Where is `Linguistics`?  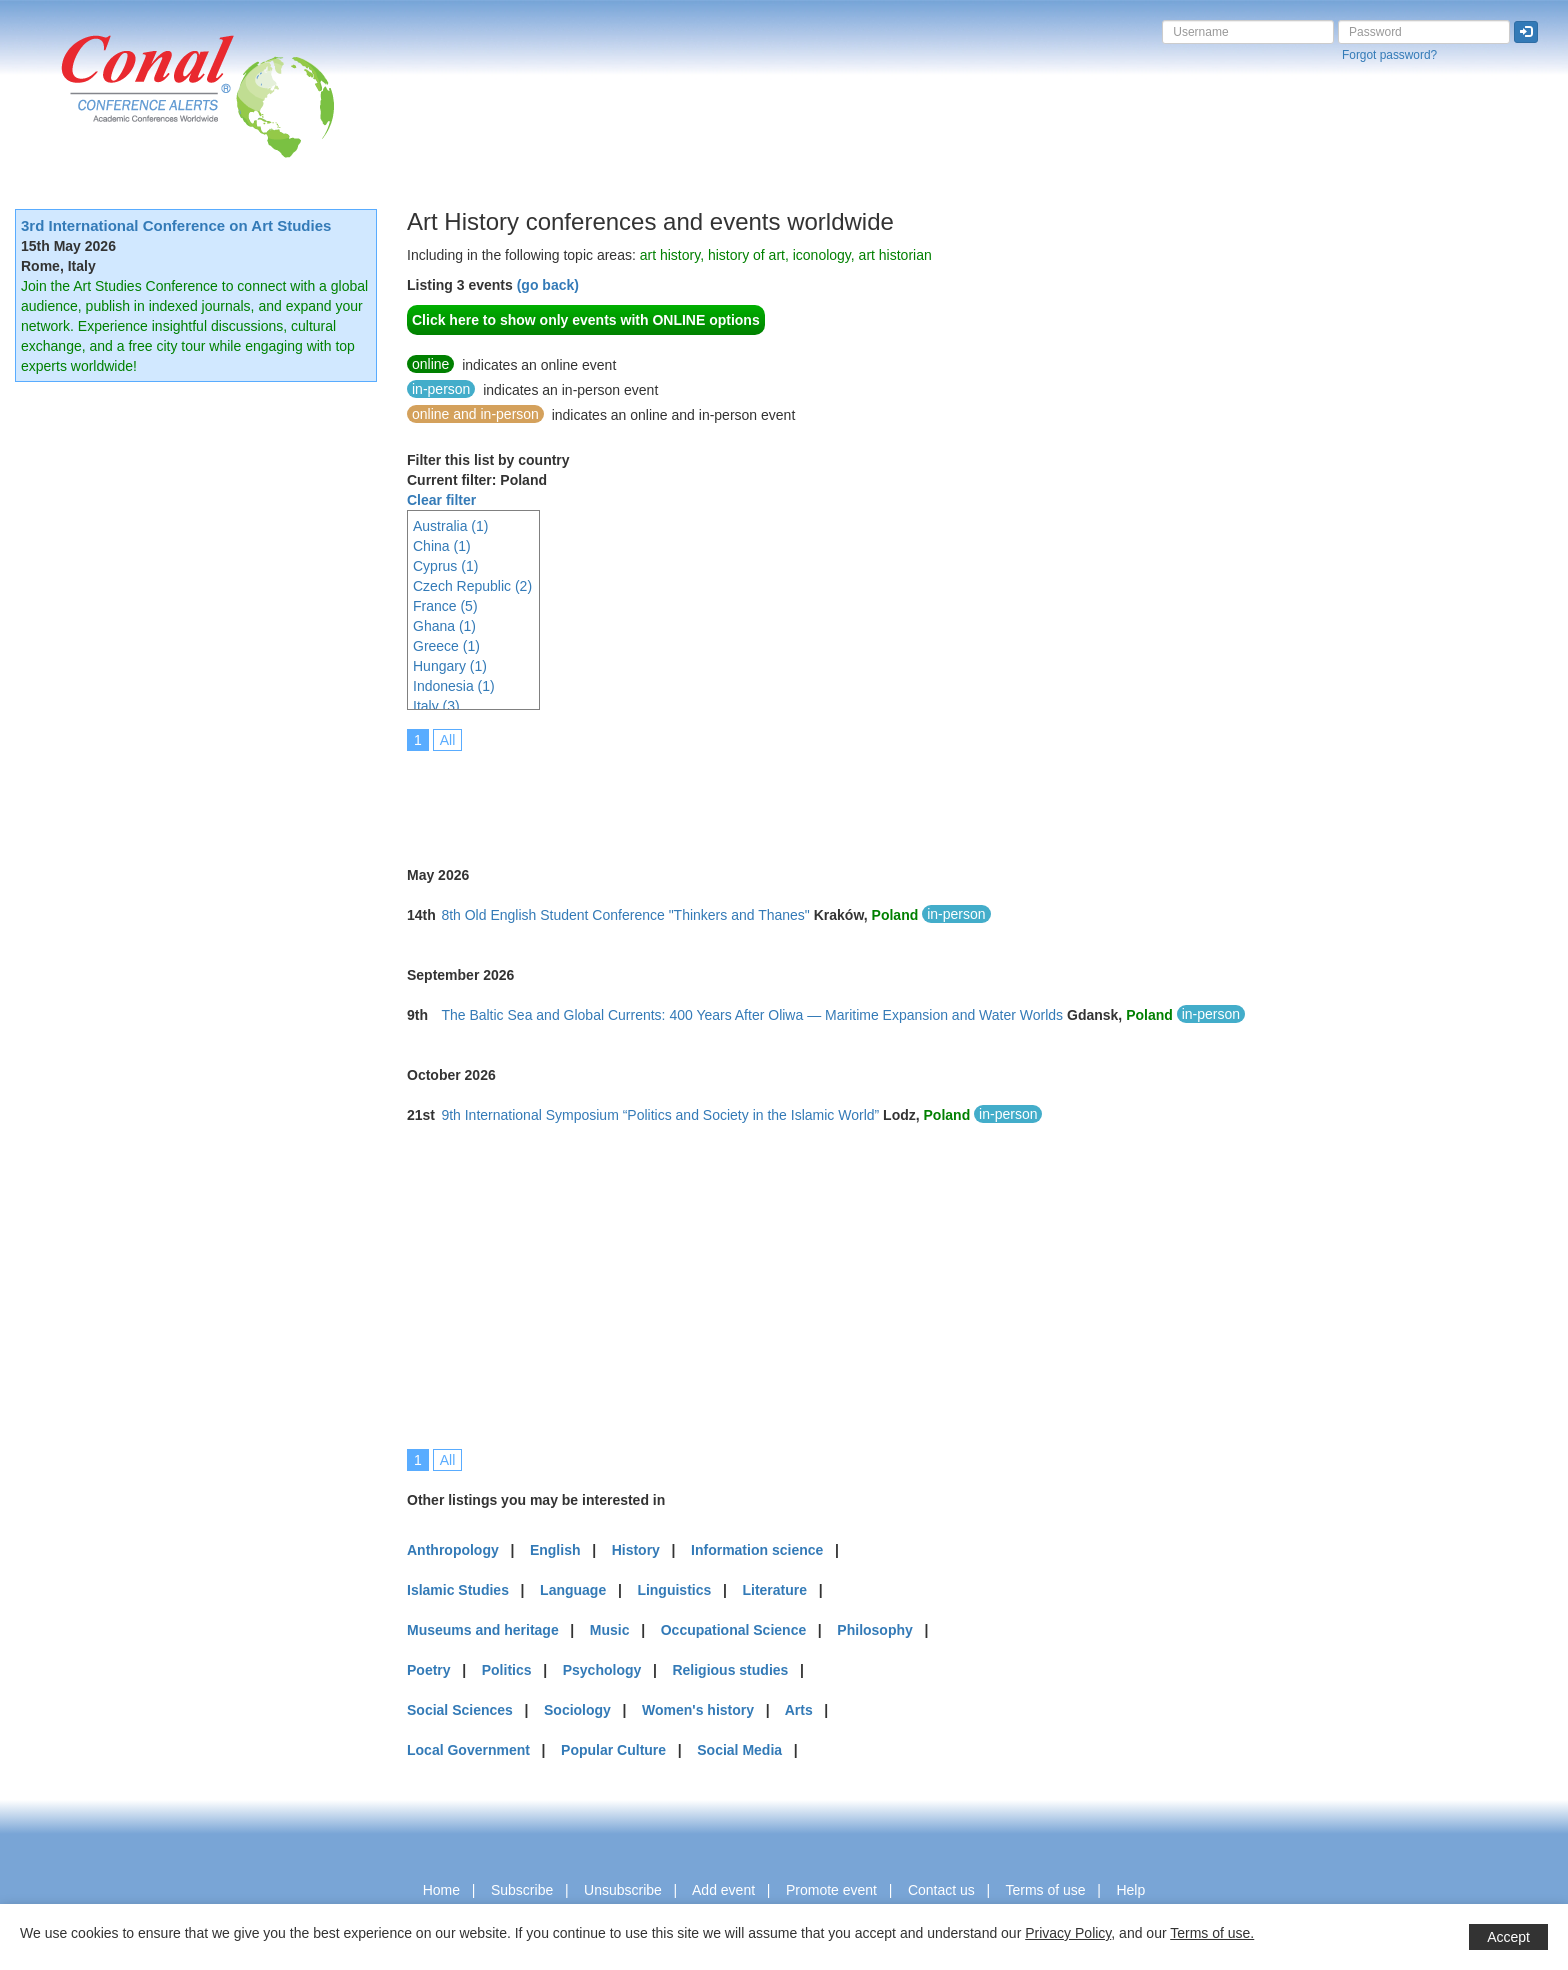
Linguistics is located at coordinates (674, 1590).